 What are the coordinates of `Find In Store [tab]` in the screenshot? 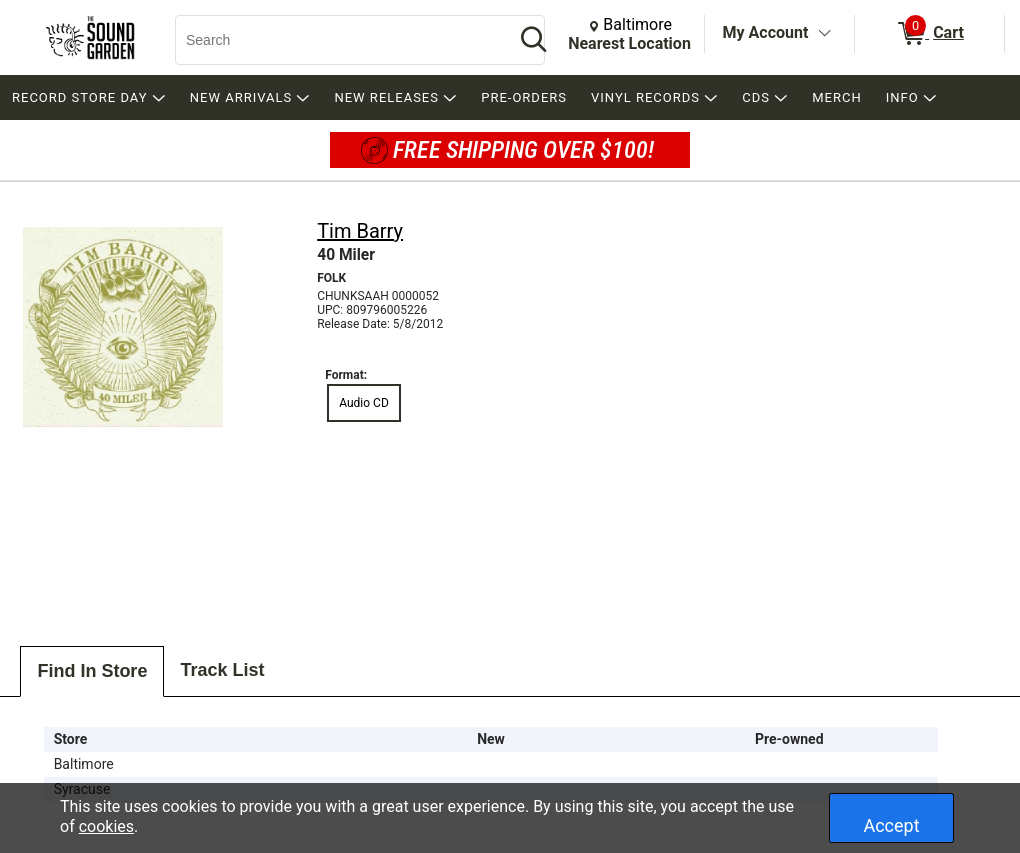 It's located at (92, 671).